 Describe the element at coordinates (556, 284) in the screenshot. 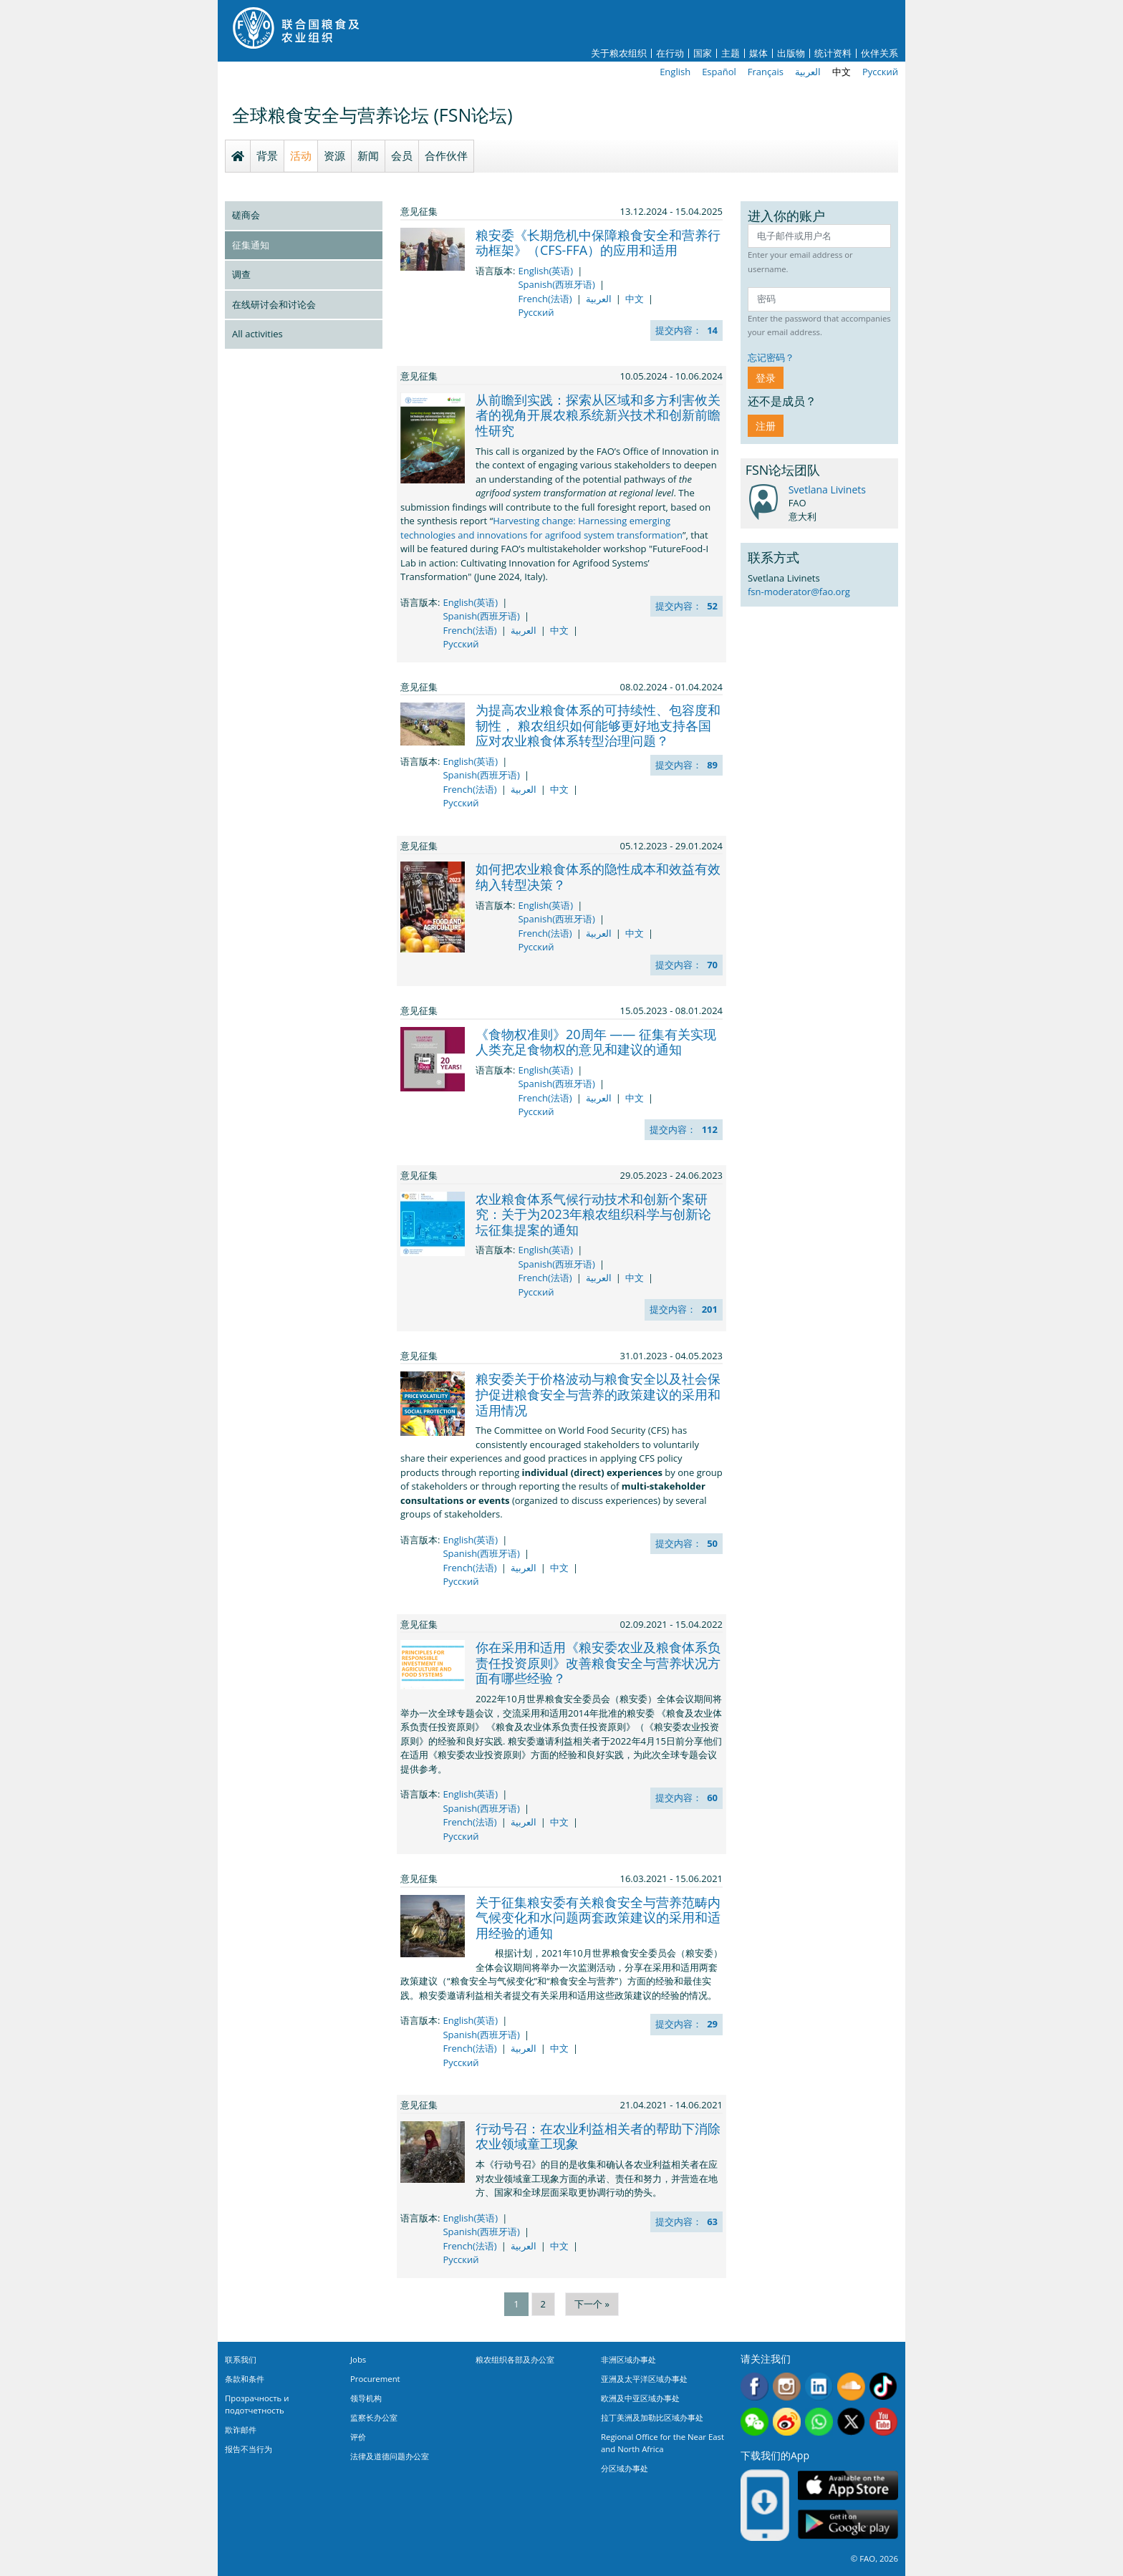

I see `Spanish(西班牙语)` at that location.